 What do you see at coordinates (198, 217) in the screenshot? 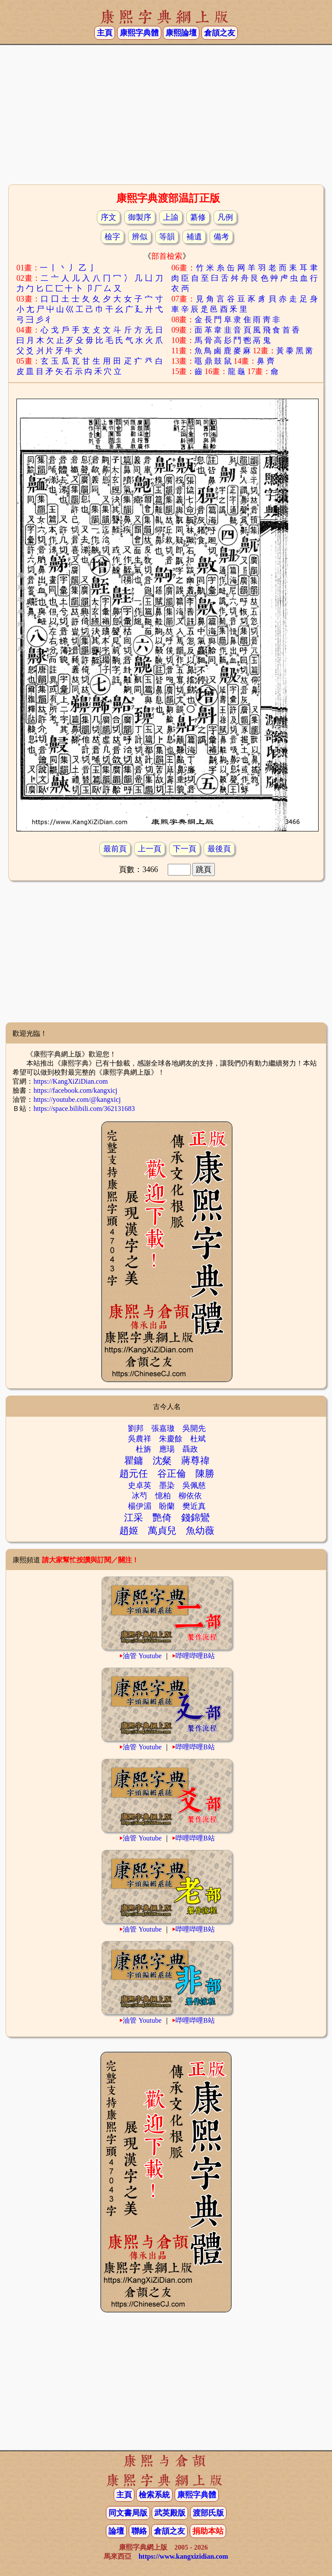
I see `纂修` at bounding box center [198, 217].